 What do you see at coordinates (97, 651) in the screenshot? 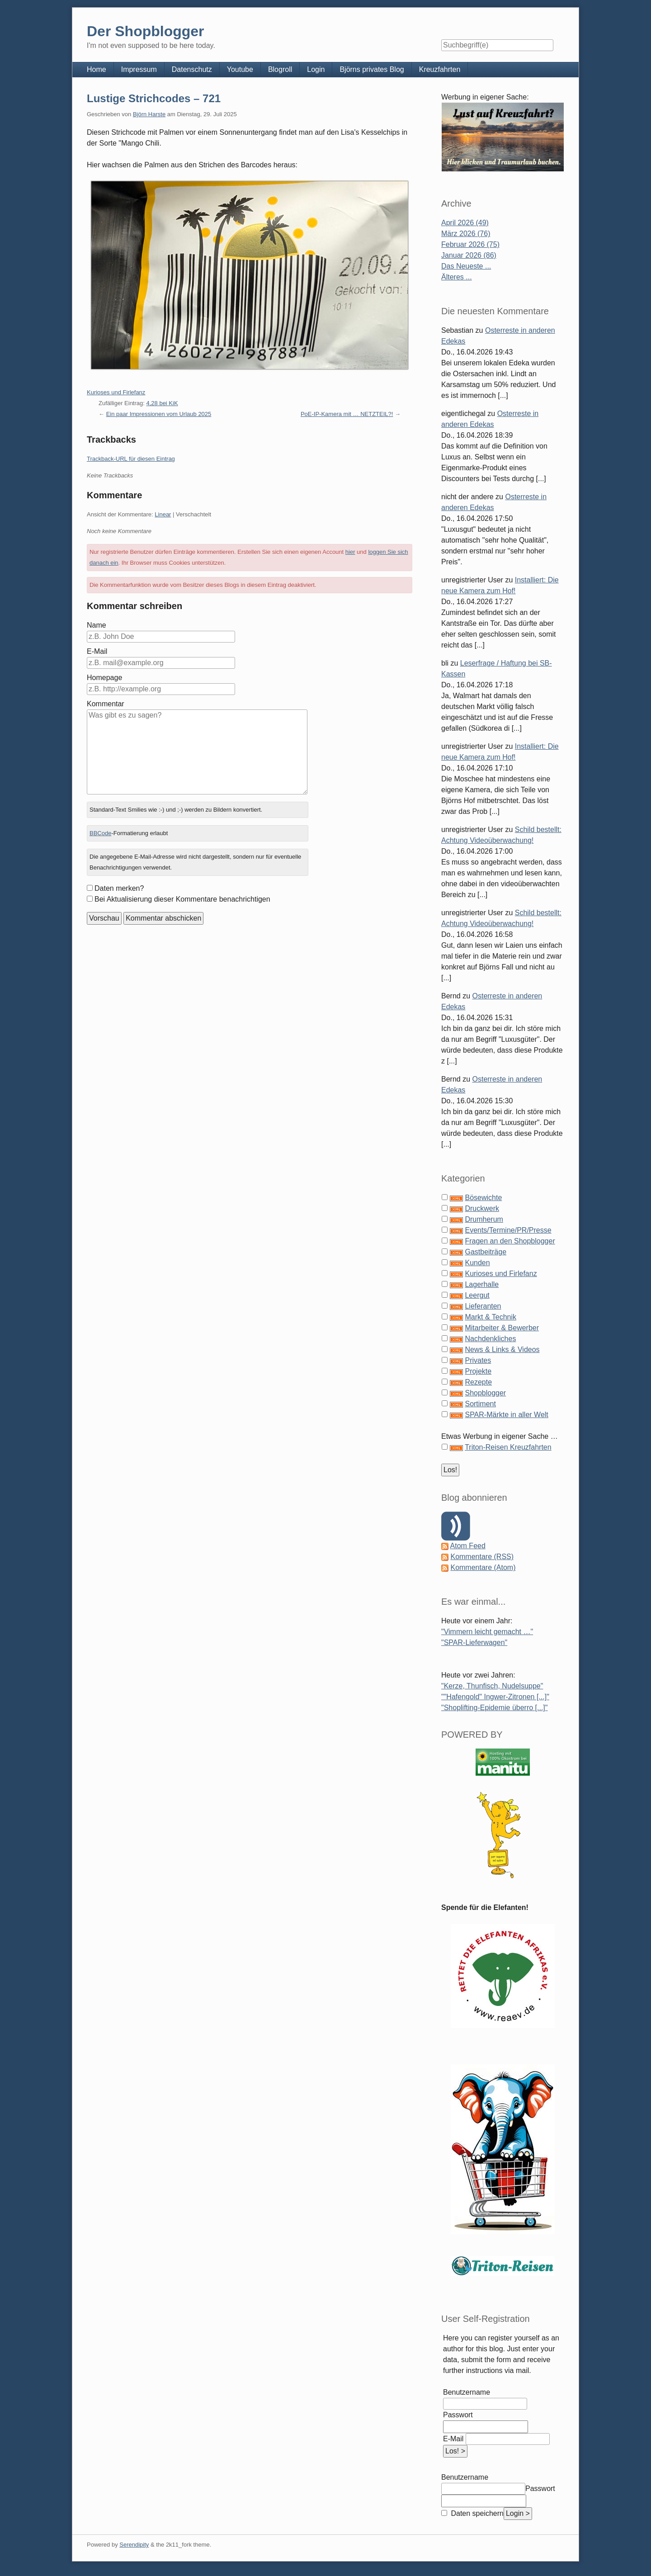
I see `E-Mail` at bounding box center [97, 651].